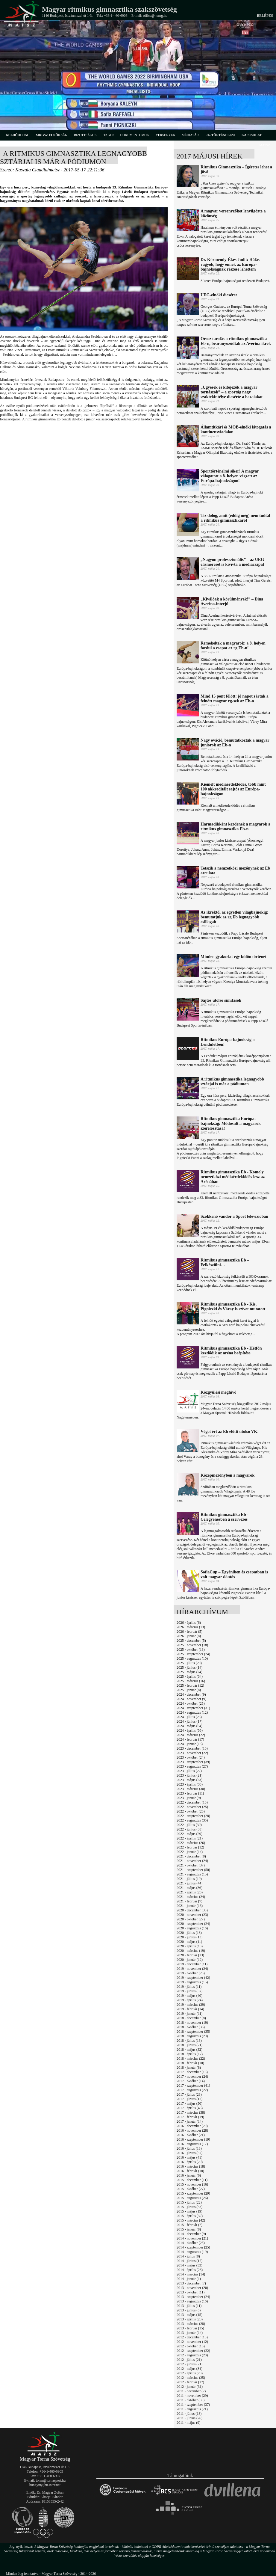 The width and height of the screenshot is (276, 2576). Describe the element at coordinates (190, 2162) in the screenshot. I see `2016 - április (29)` at that location.